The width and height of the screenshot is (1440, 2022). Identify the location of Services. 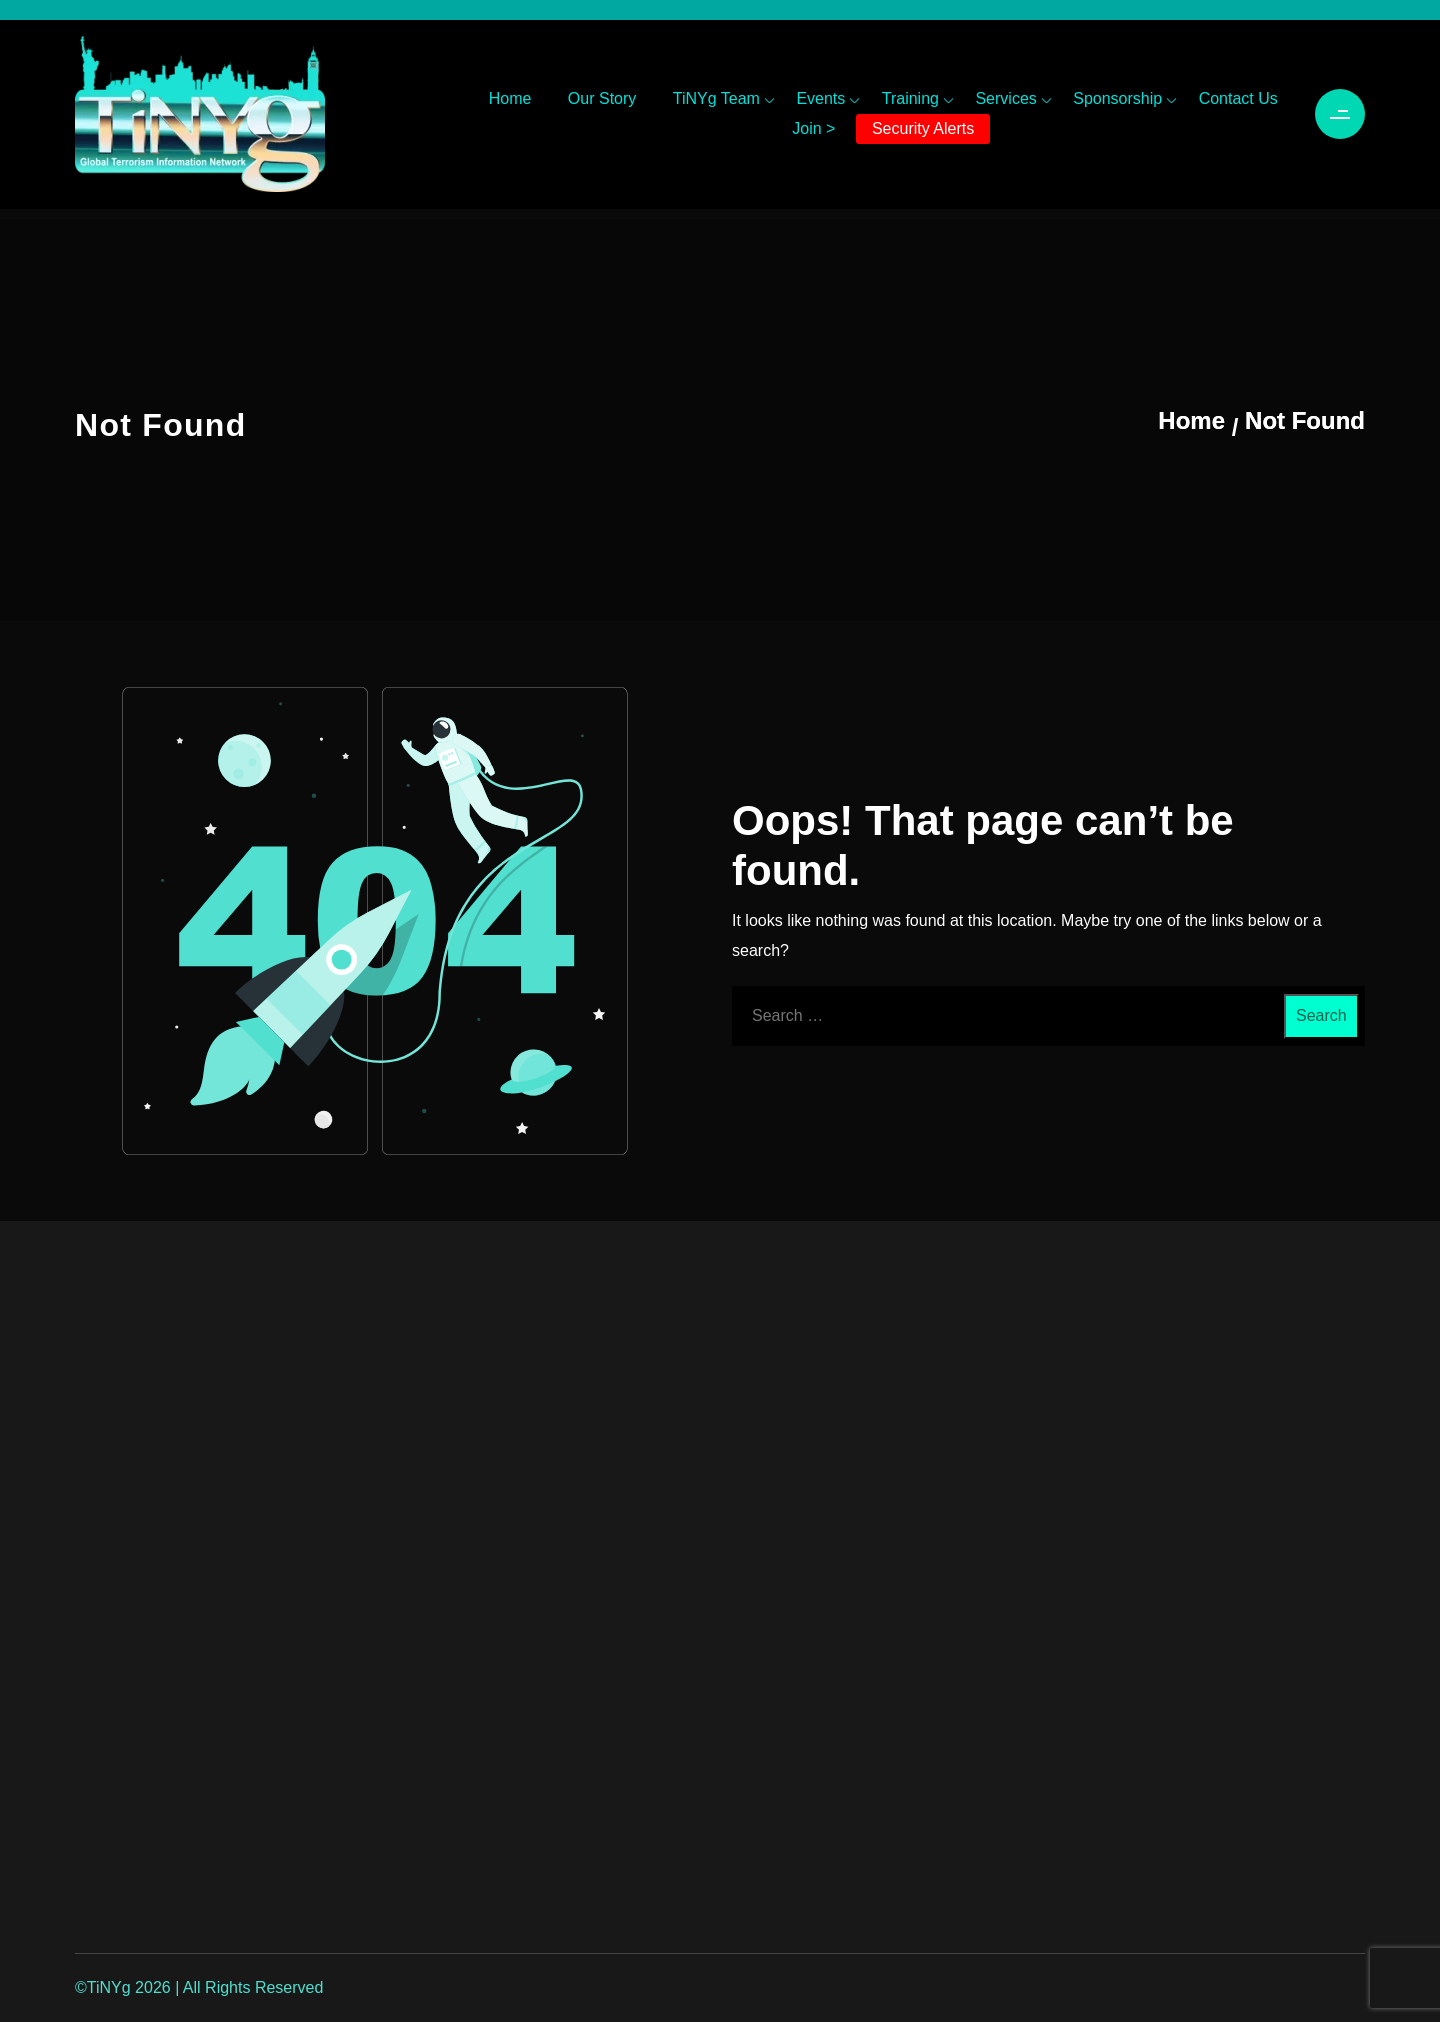
(1005, 98).